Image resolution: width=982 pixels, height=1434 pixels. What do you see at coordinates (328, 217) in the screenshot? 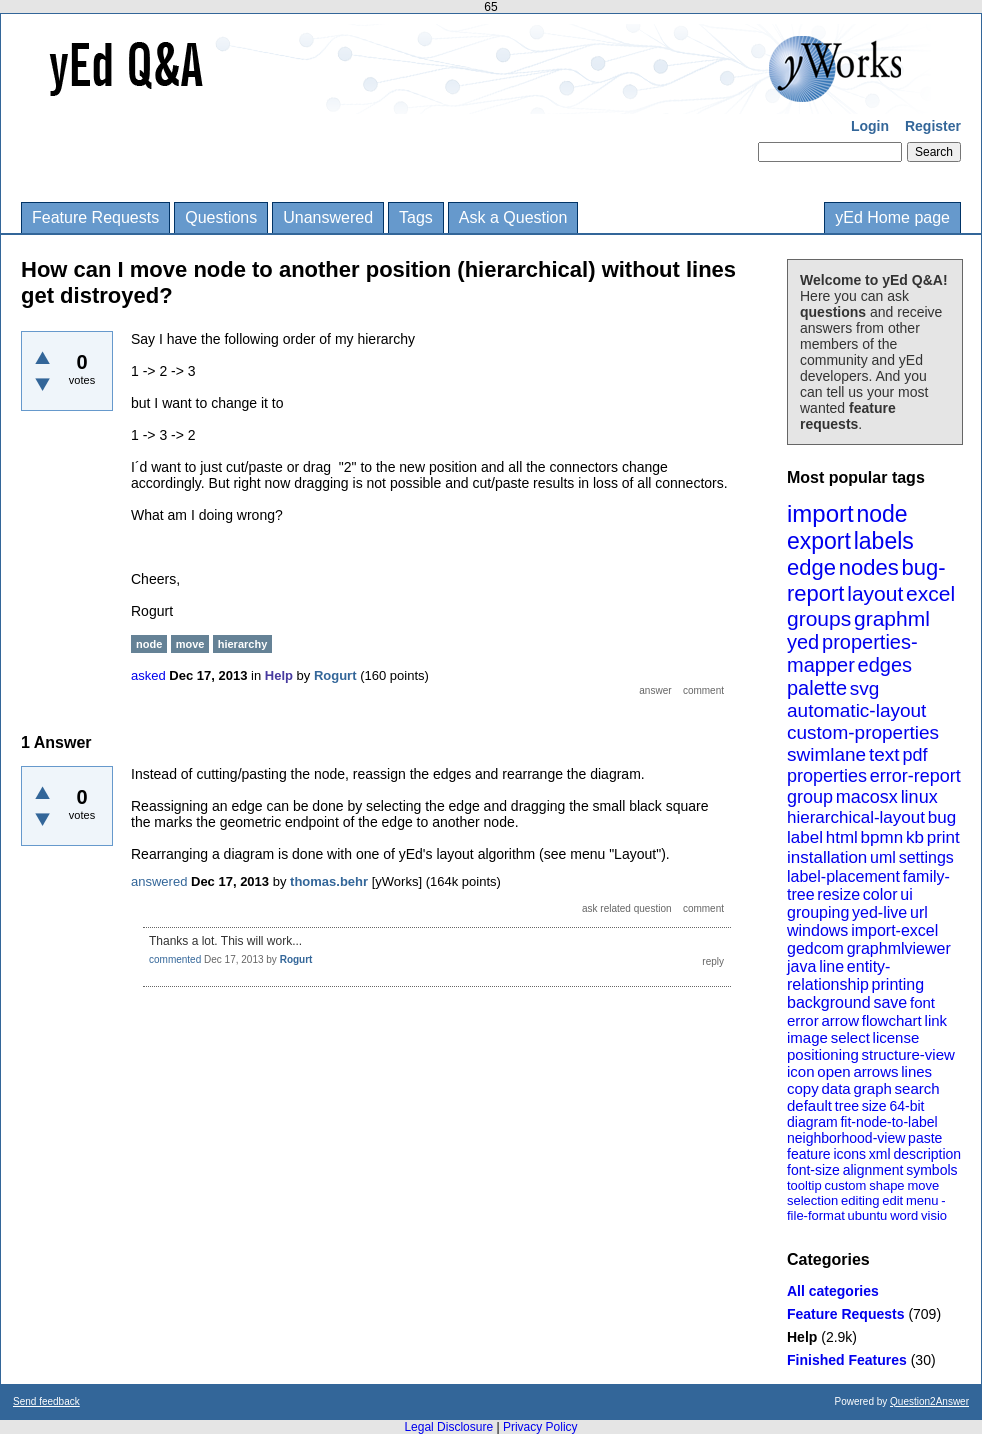
I see `Unanswered` at bounding box center [328, 217].